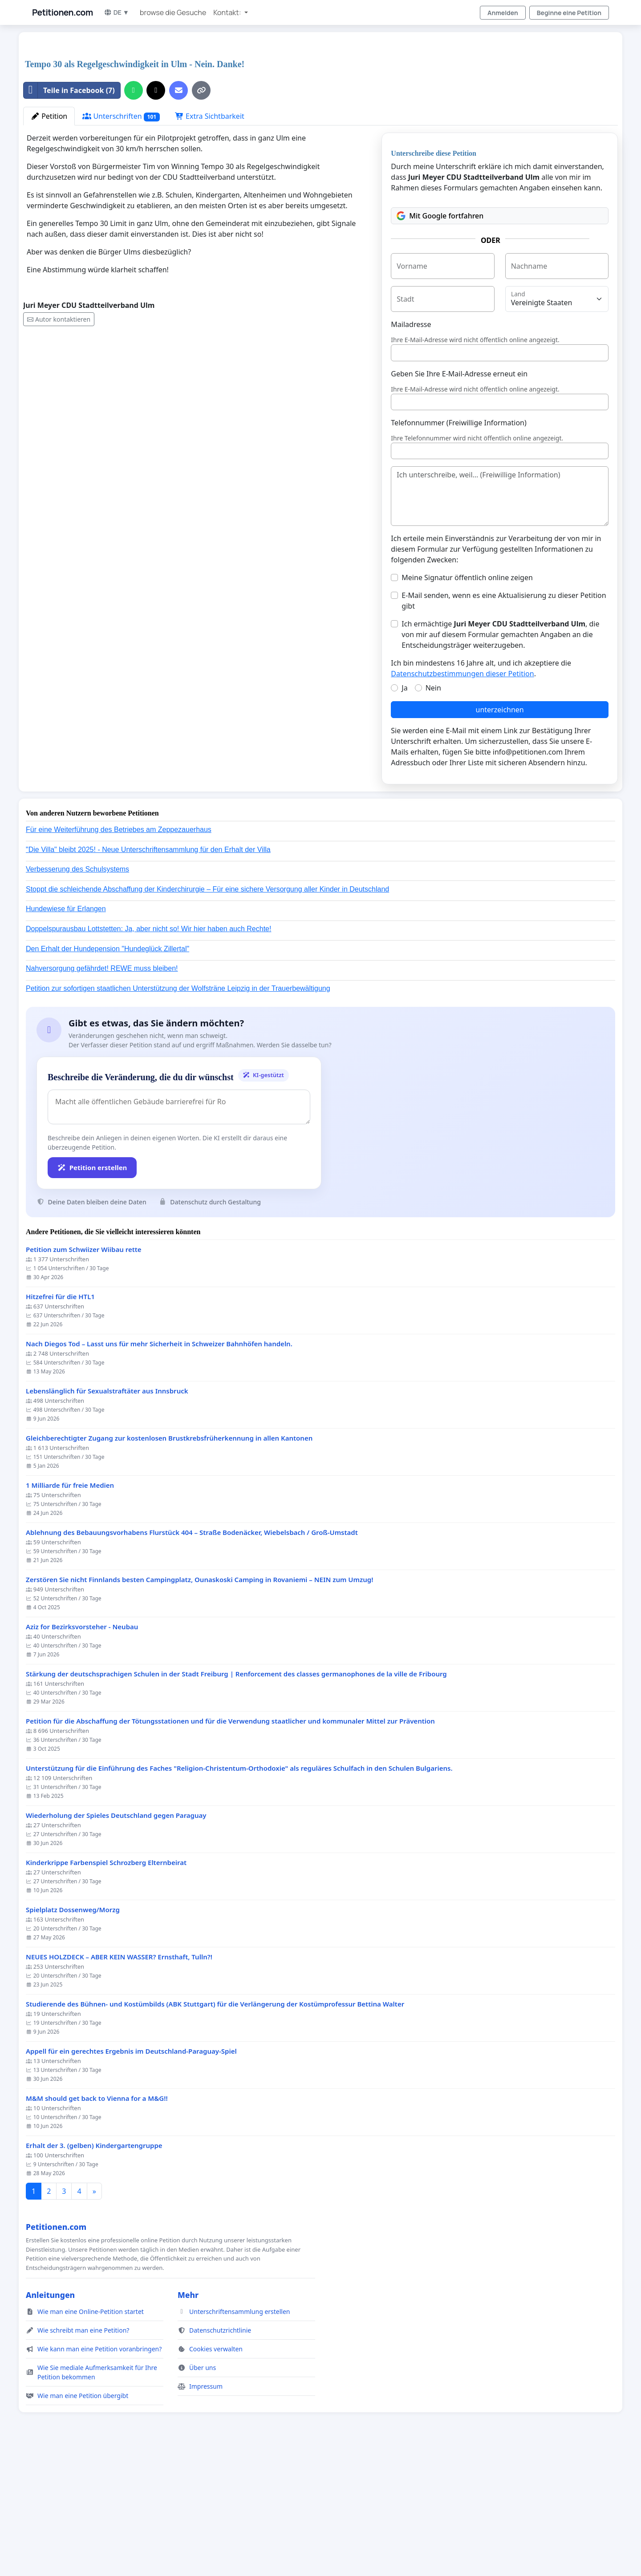 The height and width of the screenshot is (2576, 641). What do you see at coordinates (102, 1093) in the screenshot?
I see `Nahversorgung gefährdet! REWE muss bleiben!` at bounding box center [102, 1093].